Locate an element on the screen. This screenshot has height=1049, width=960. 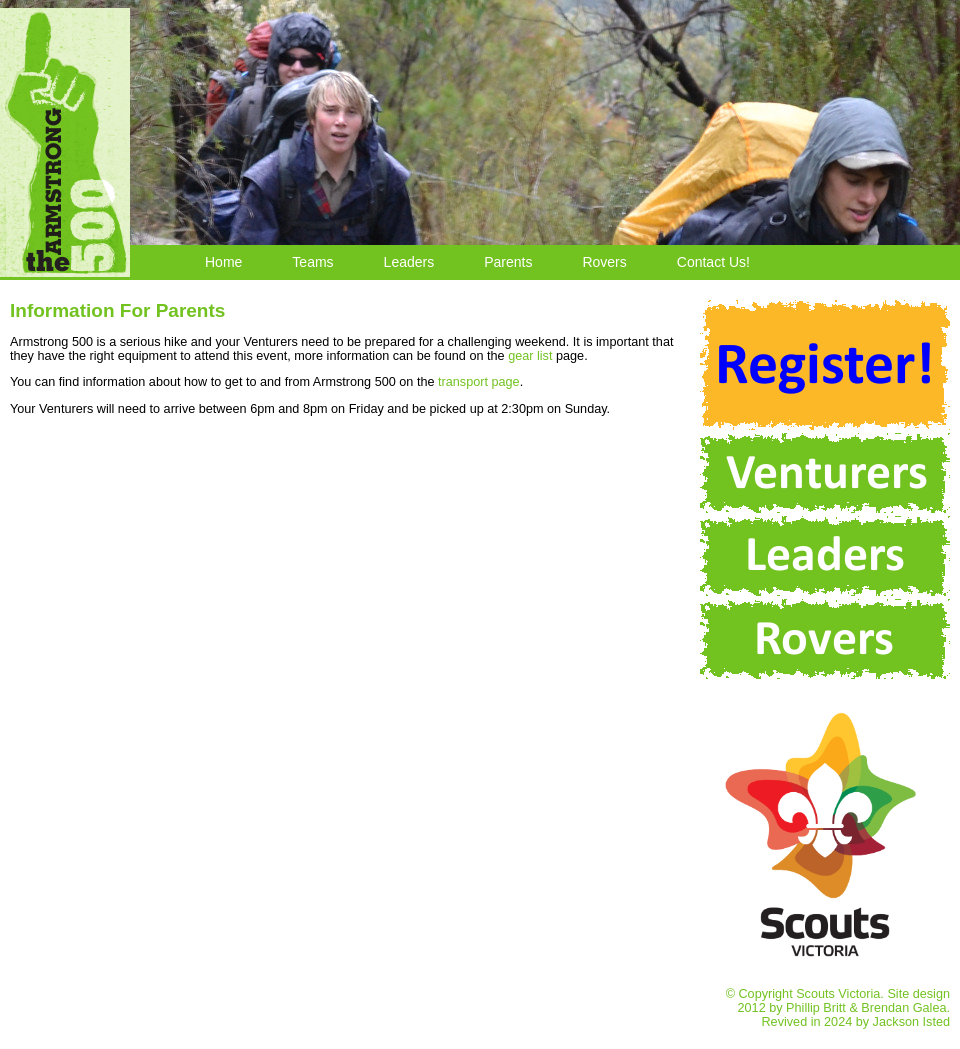
Leaders is located at coordinates (409, 262).